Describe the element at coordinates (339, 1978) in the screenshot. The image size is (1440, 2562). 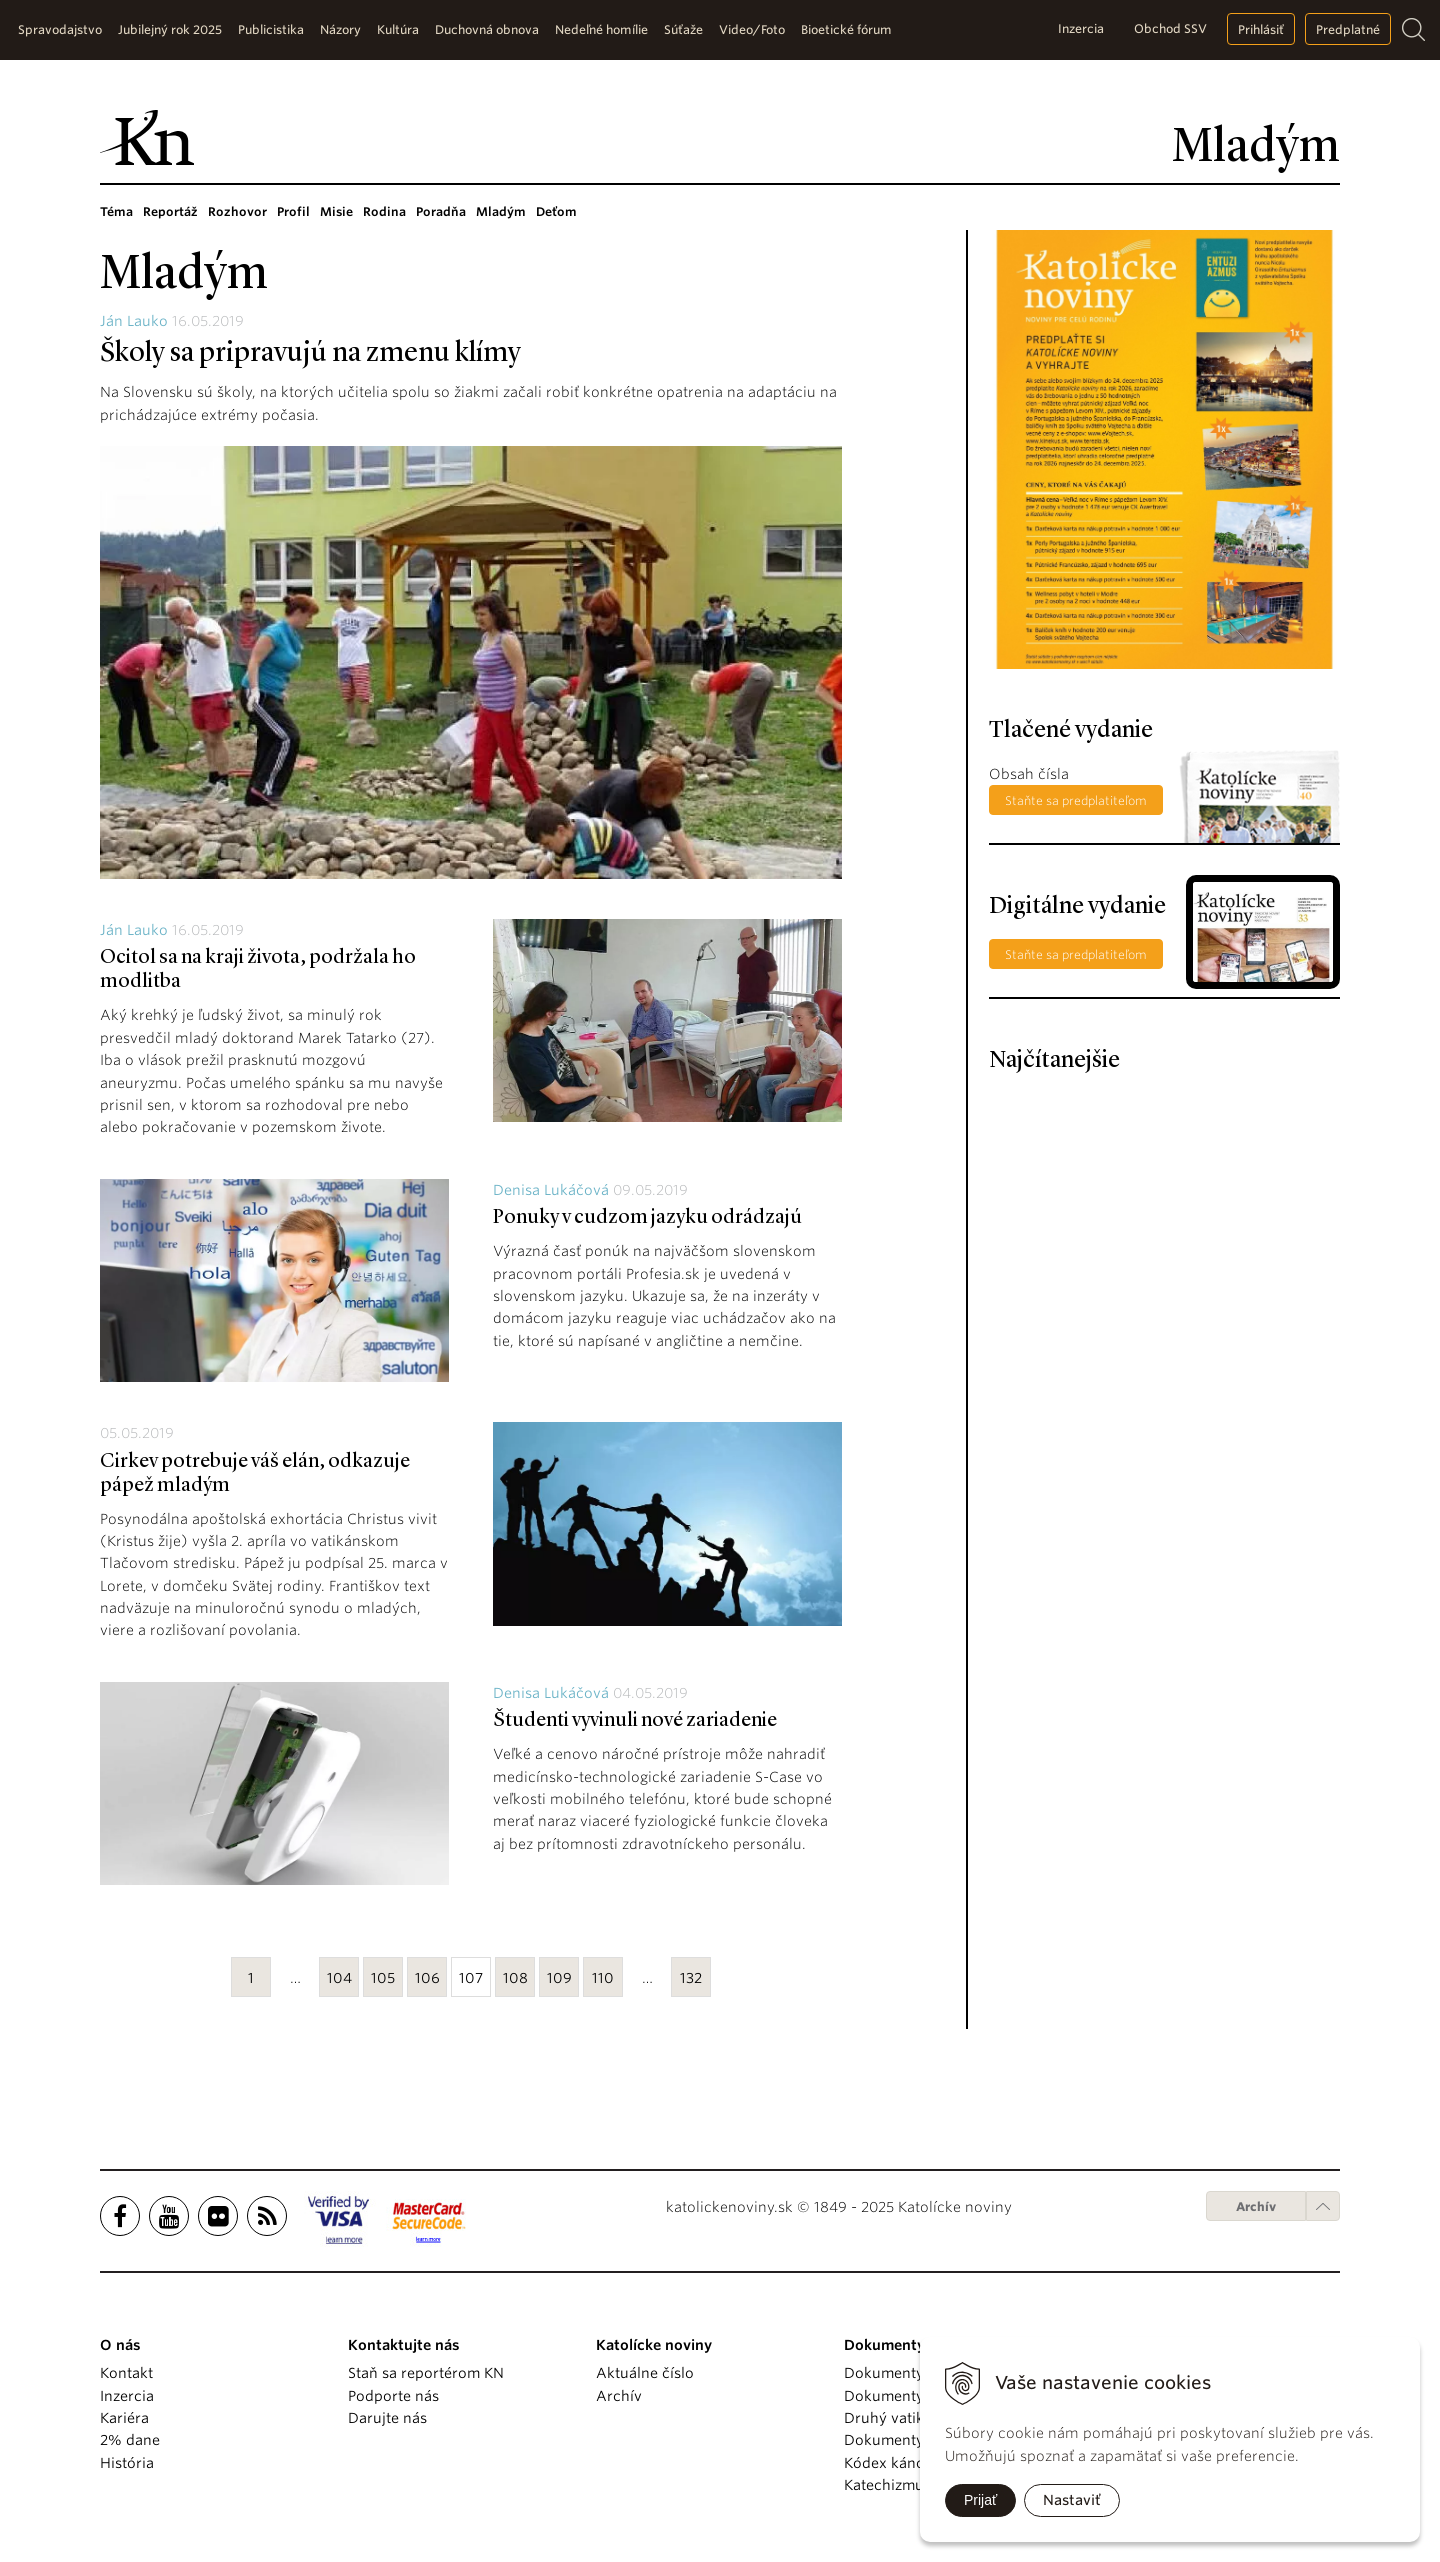
I see `104` at that location.